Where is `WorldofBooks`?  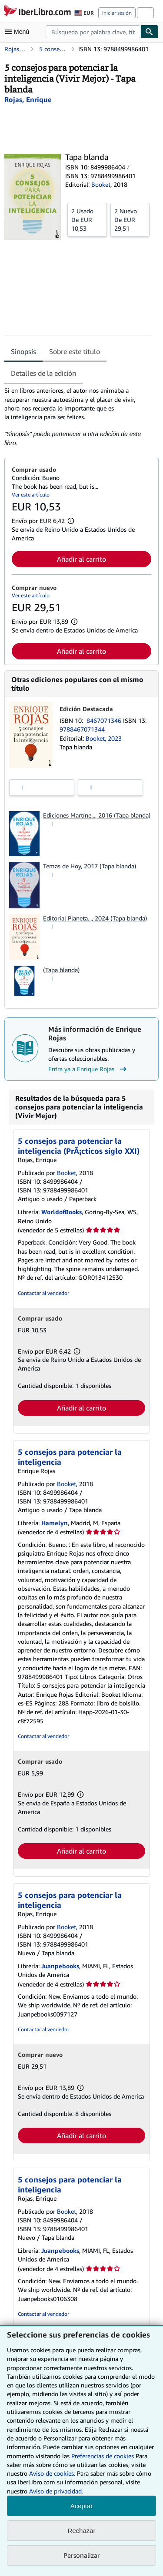
WorldofBooks is located at coordinates (61, 1211).